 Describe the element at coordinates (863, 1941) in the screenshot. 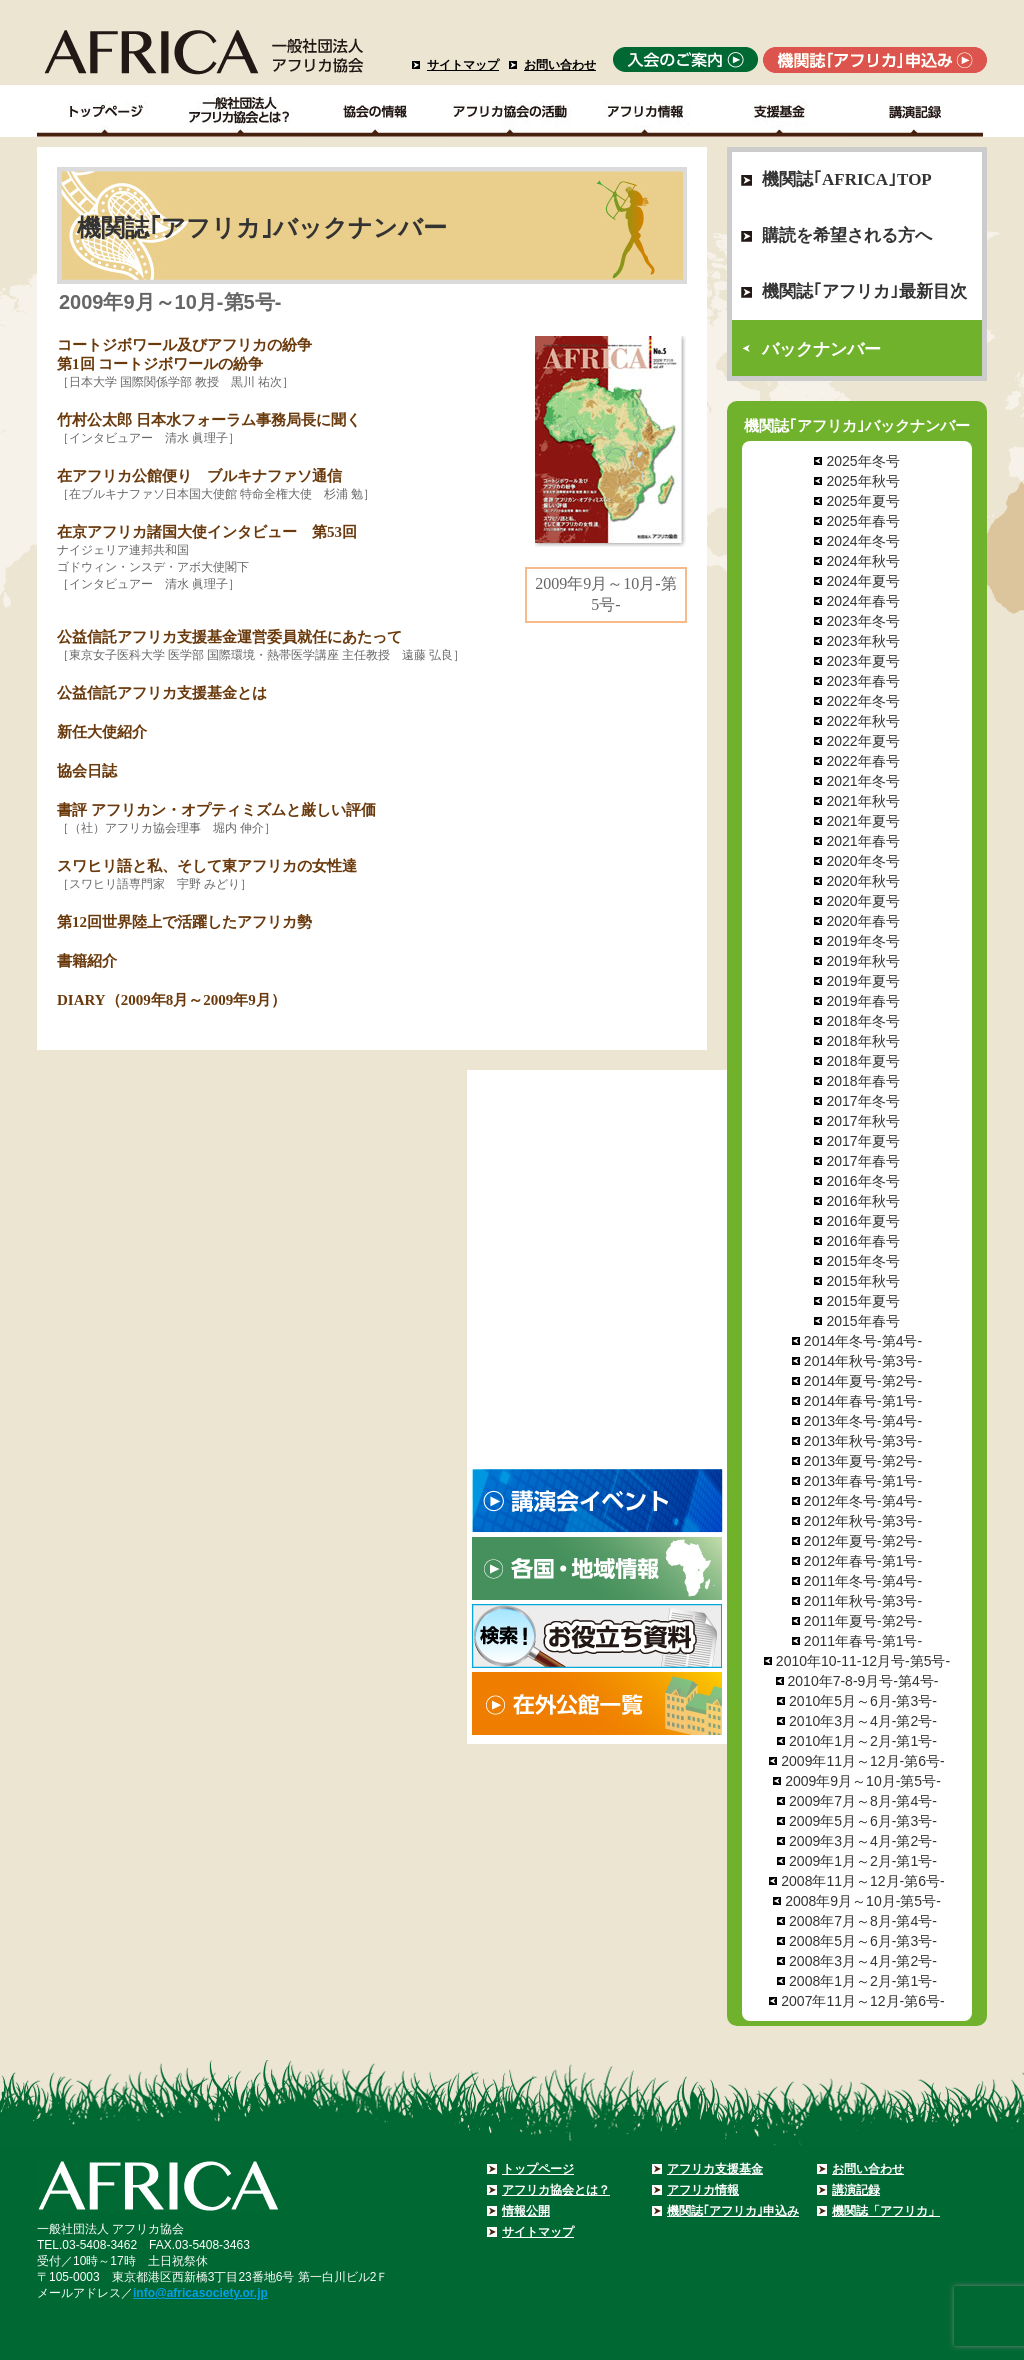

I see `2008年5月～6月-第3号-` at that location.